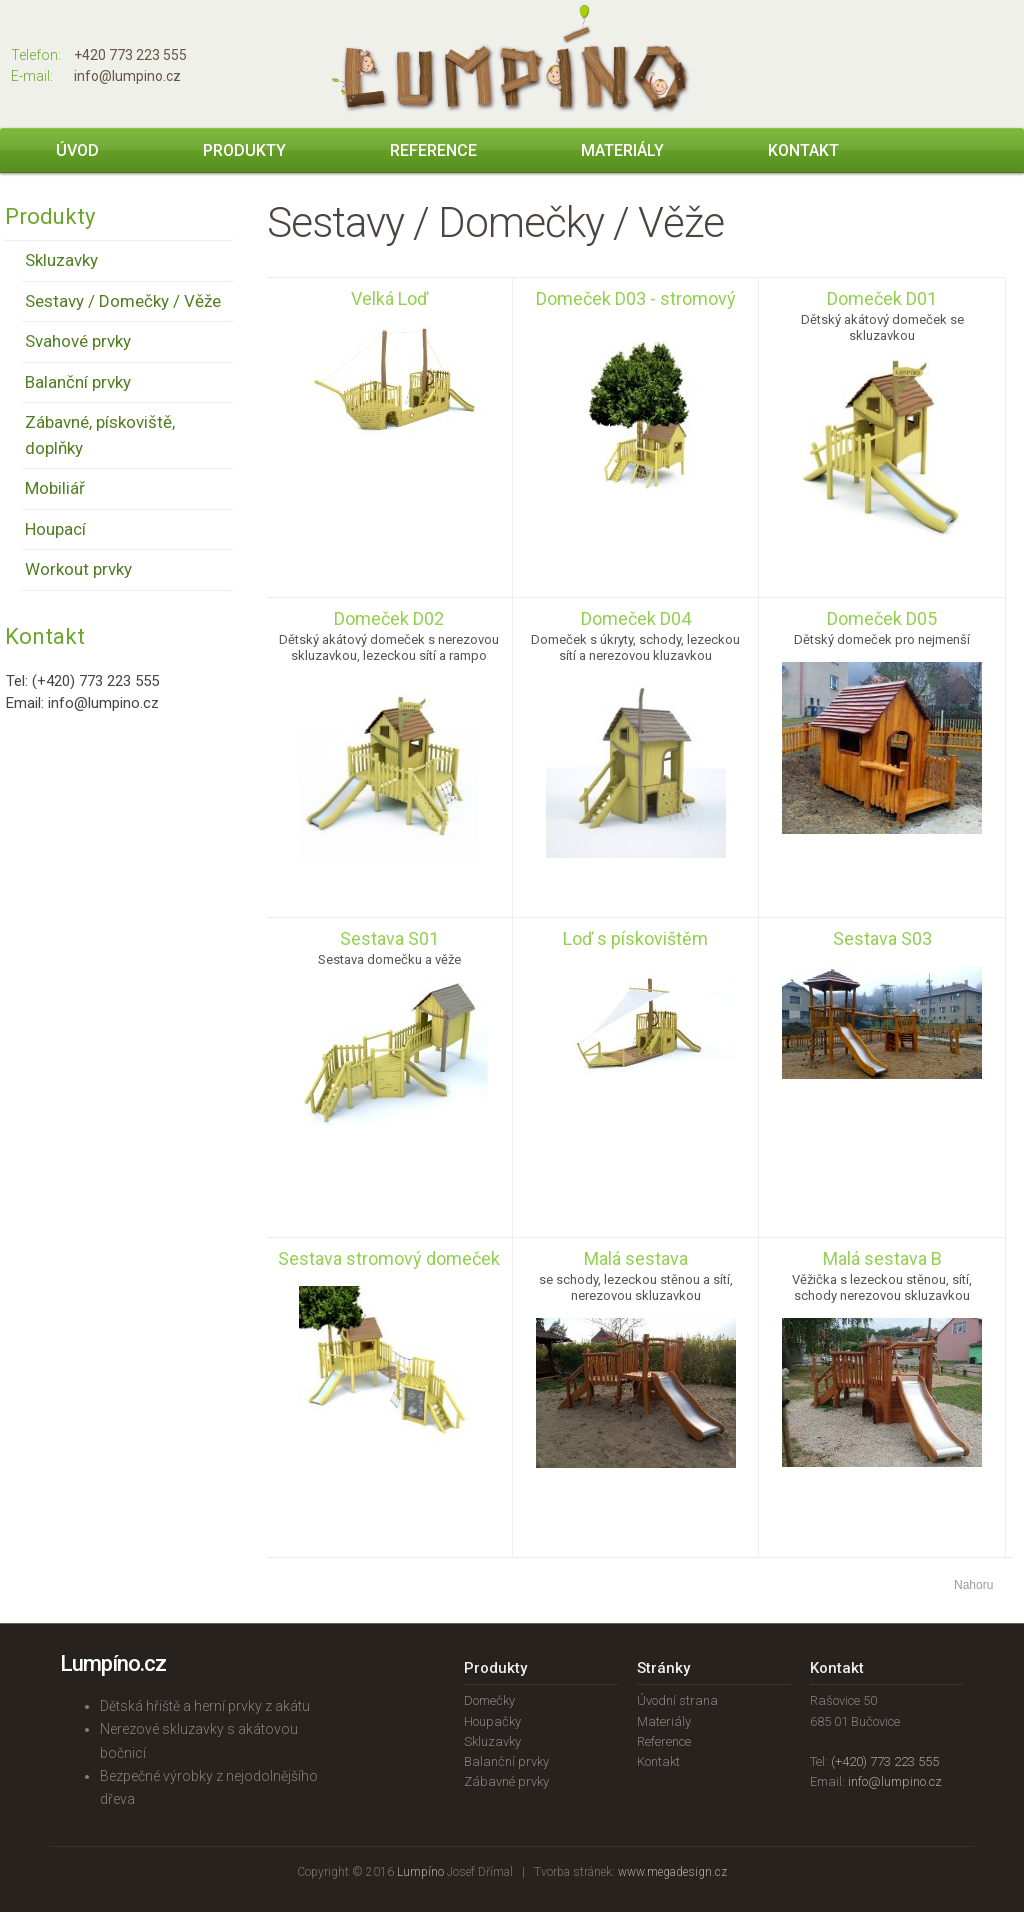  What do you see at coordinates (433, 150) in the screenshot?
I see `Reference` at bounding box center [433, 150].